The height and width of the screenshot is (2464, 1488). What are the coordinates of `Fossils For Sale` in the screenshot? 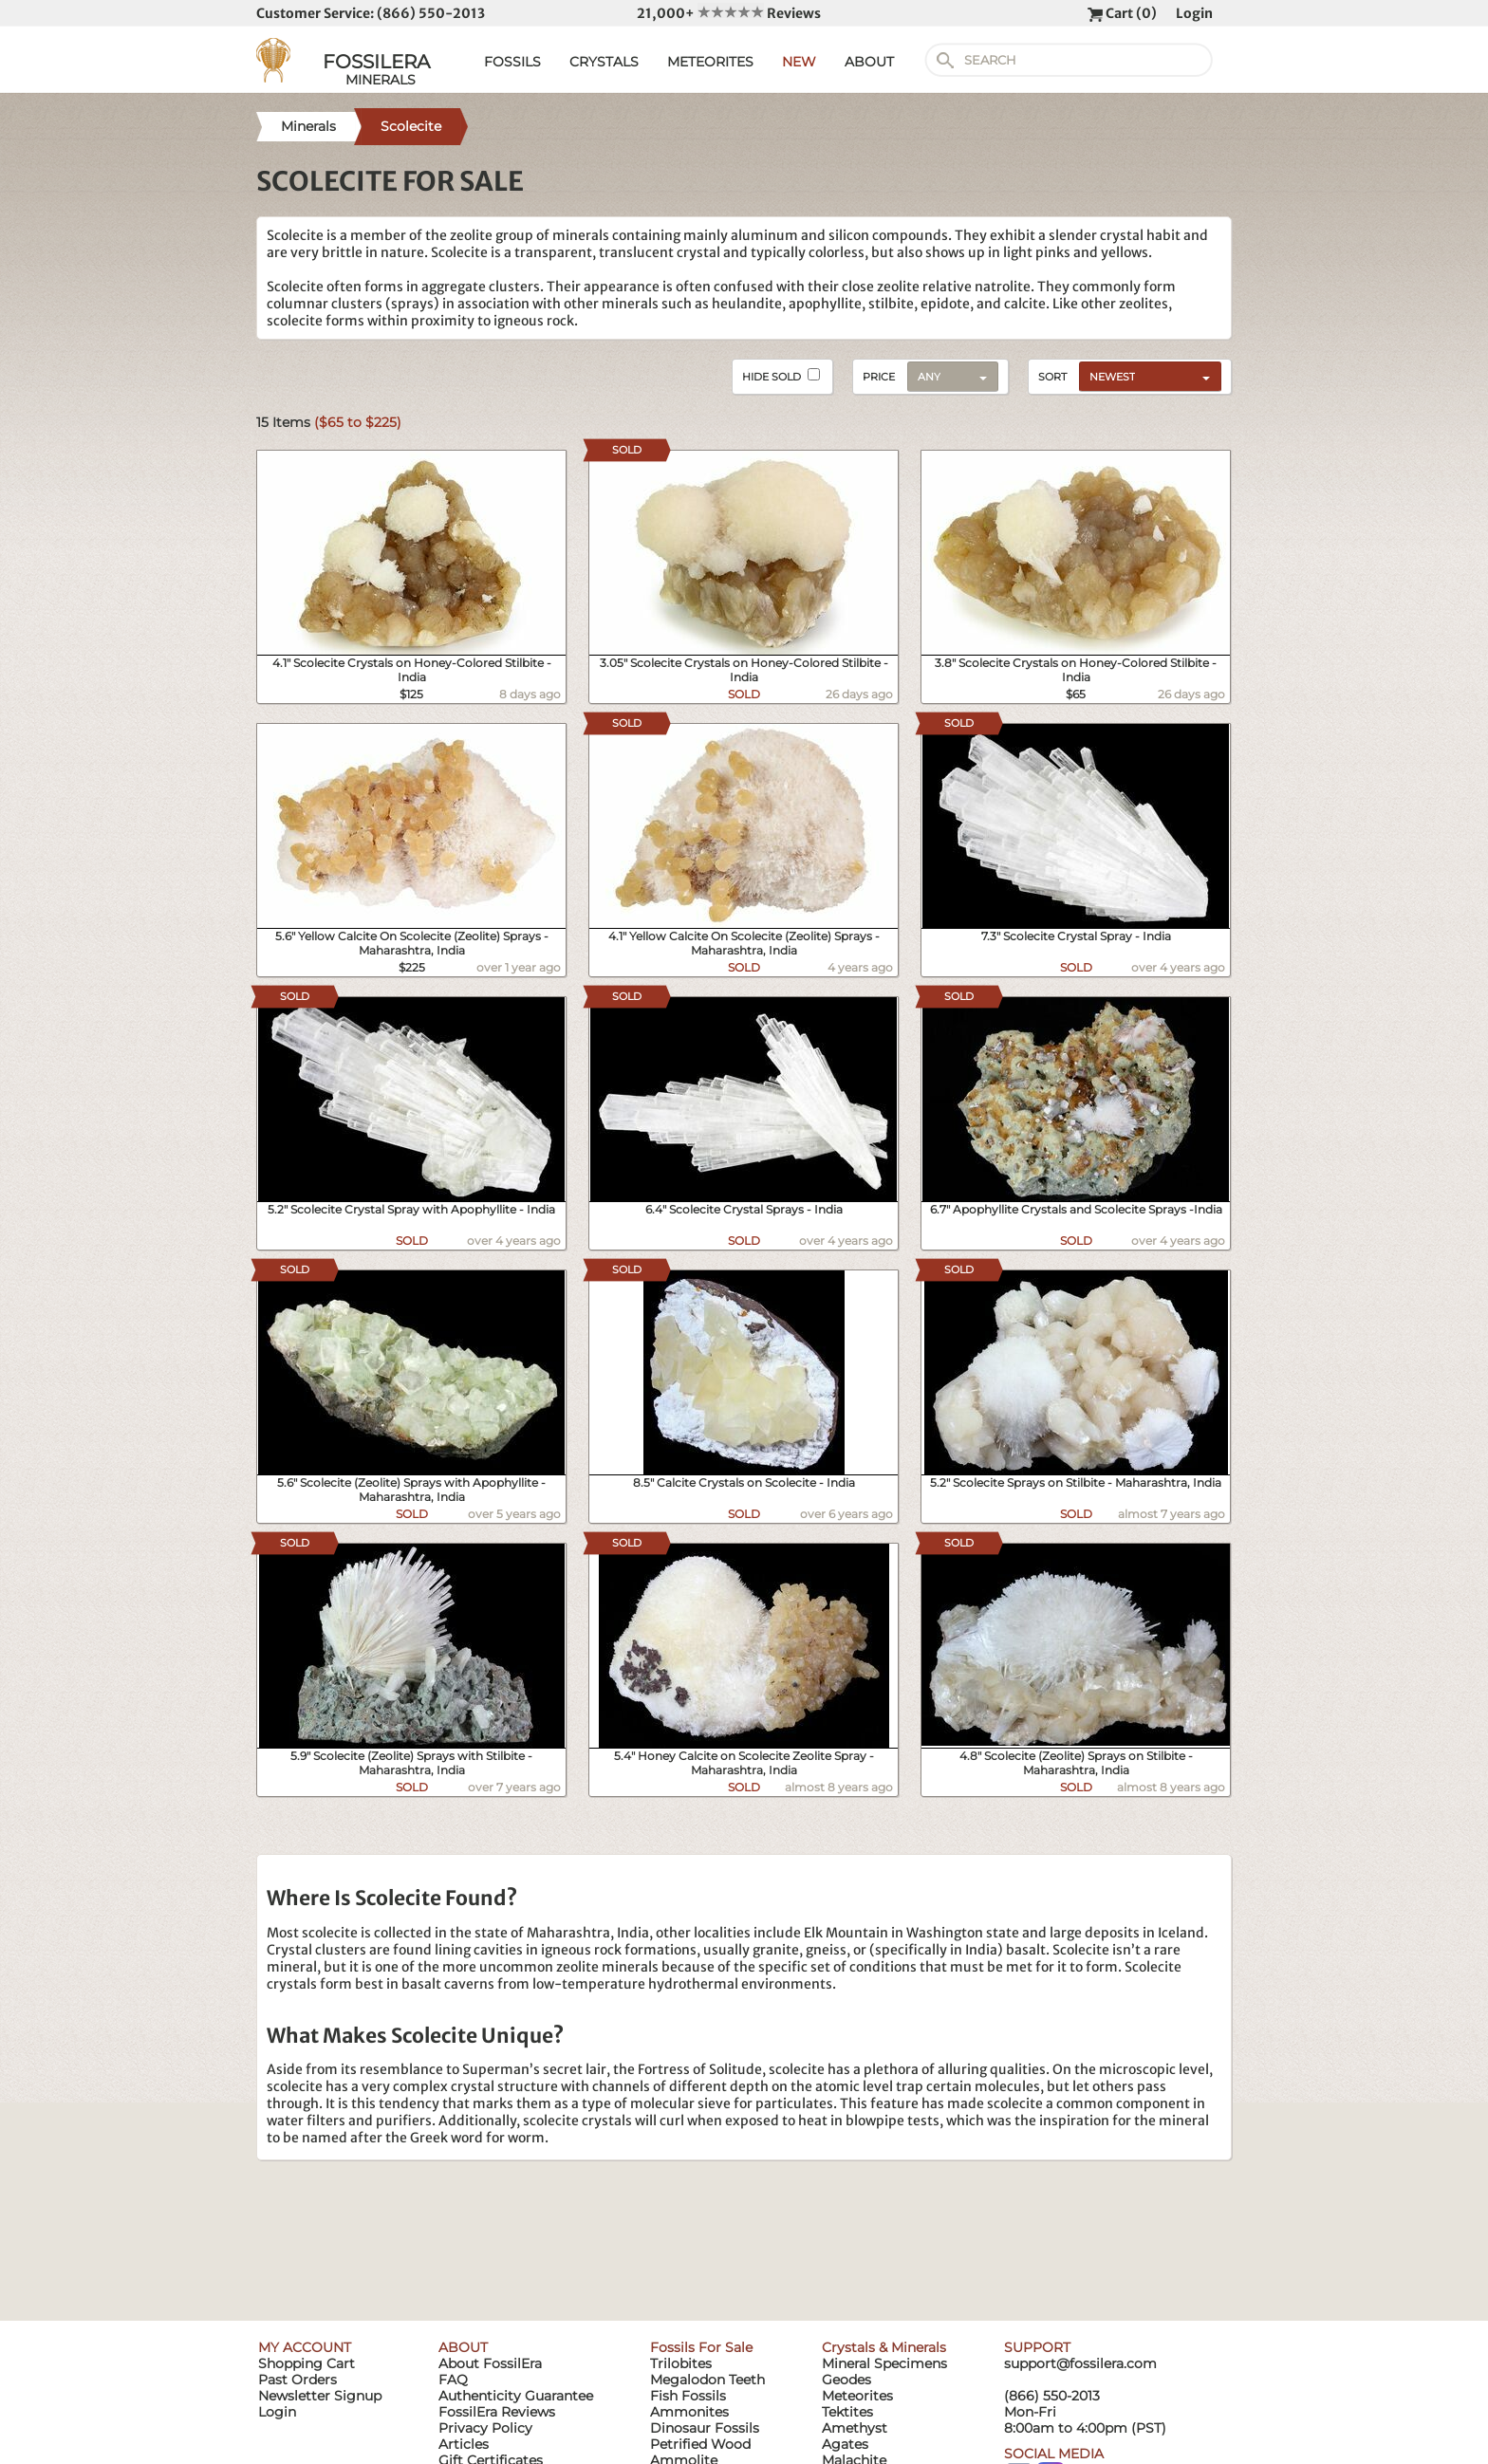 It's located at (701, 2347).